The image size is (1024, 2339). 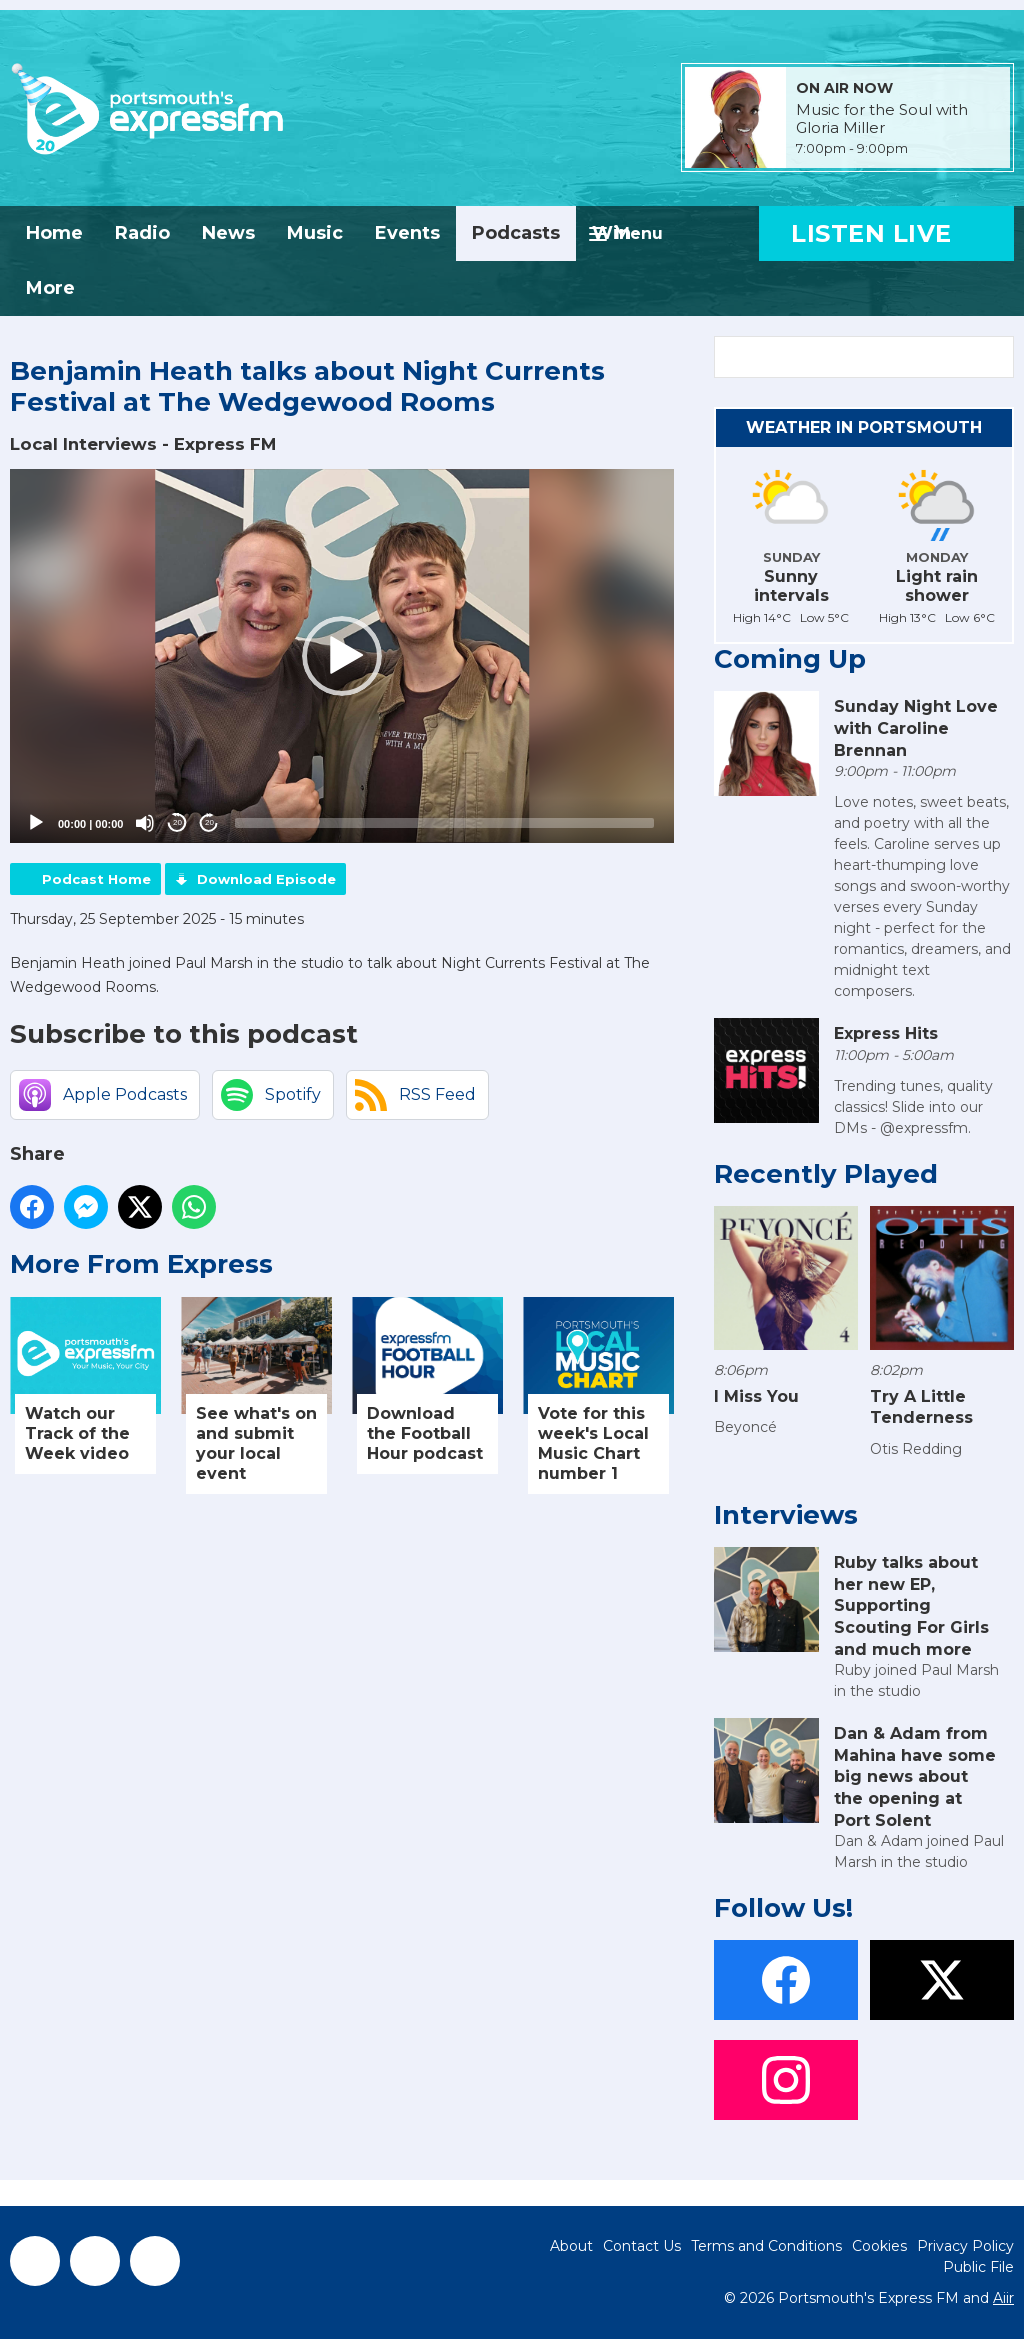 What do you see at coordinates (266, 879) in the screenshot?
I see `Download Episode` at bounding box center [266, 879].